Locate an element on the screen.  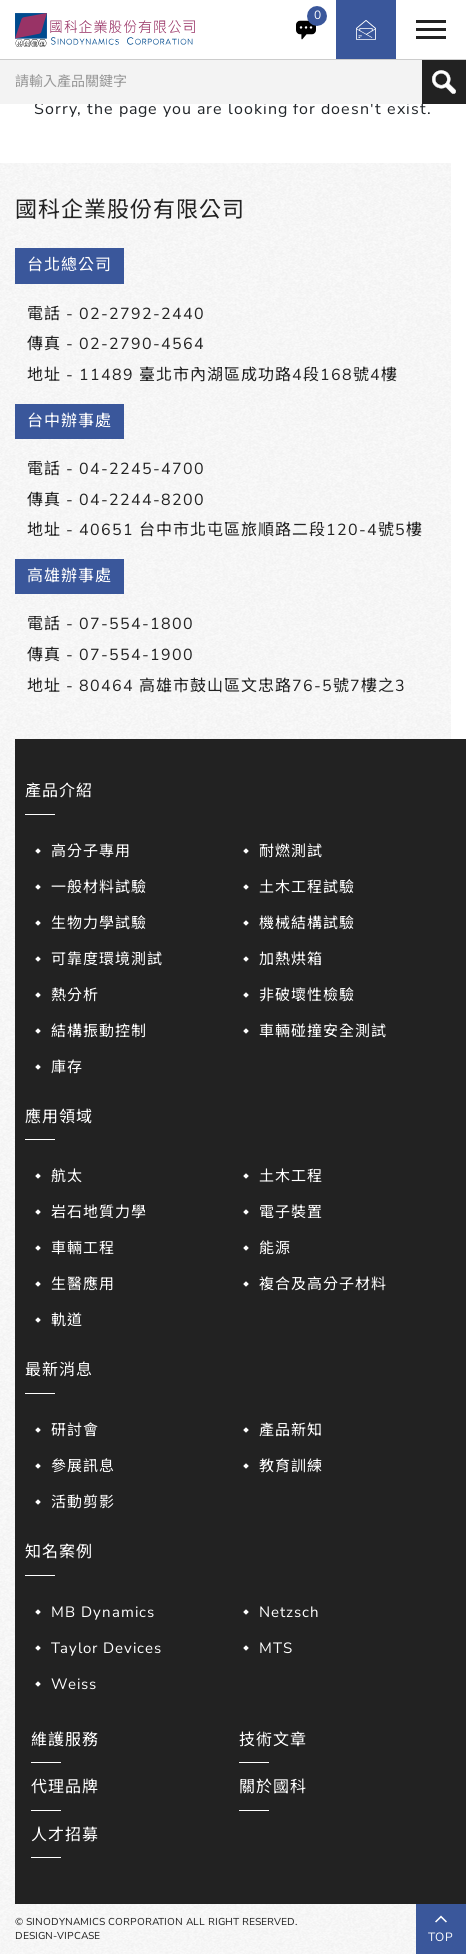
04-2245-4700 is located at coordinates (142, 469).